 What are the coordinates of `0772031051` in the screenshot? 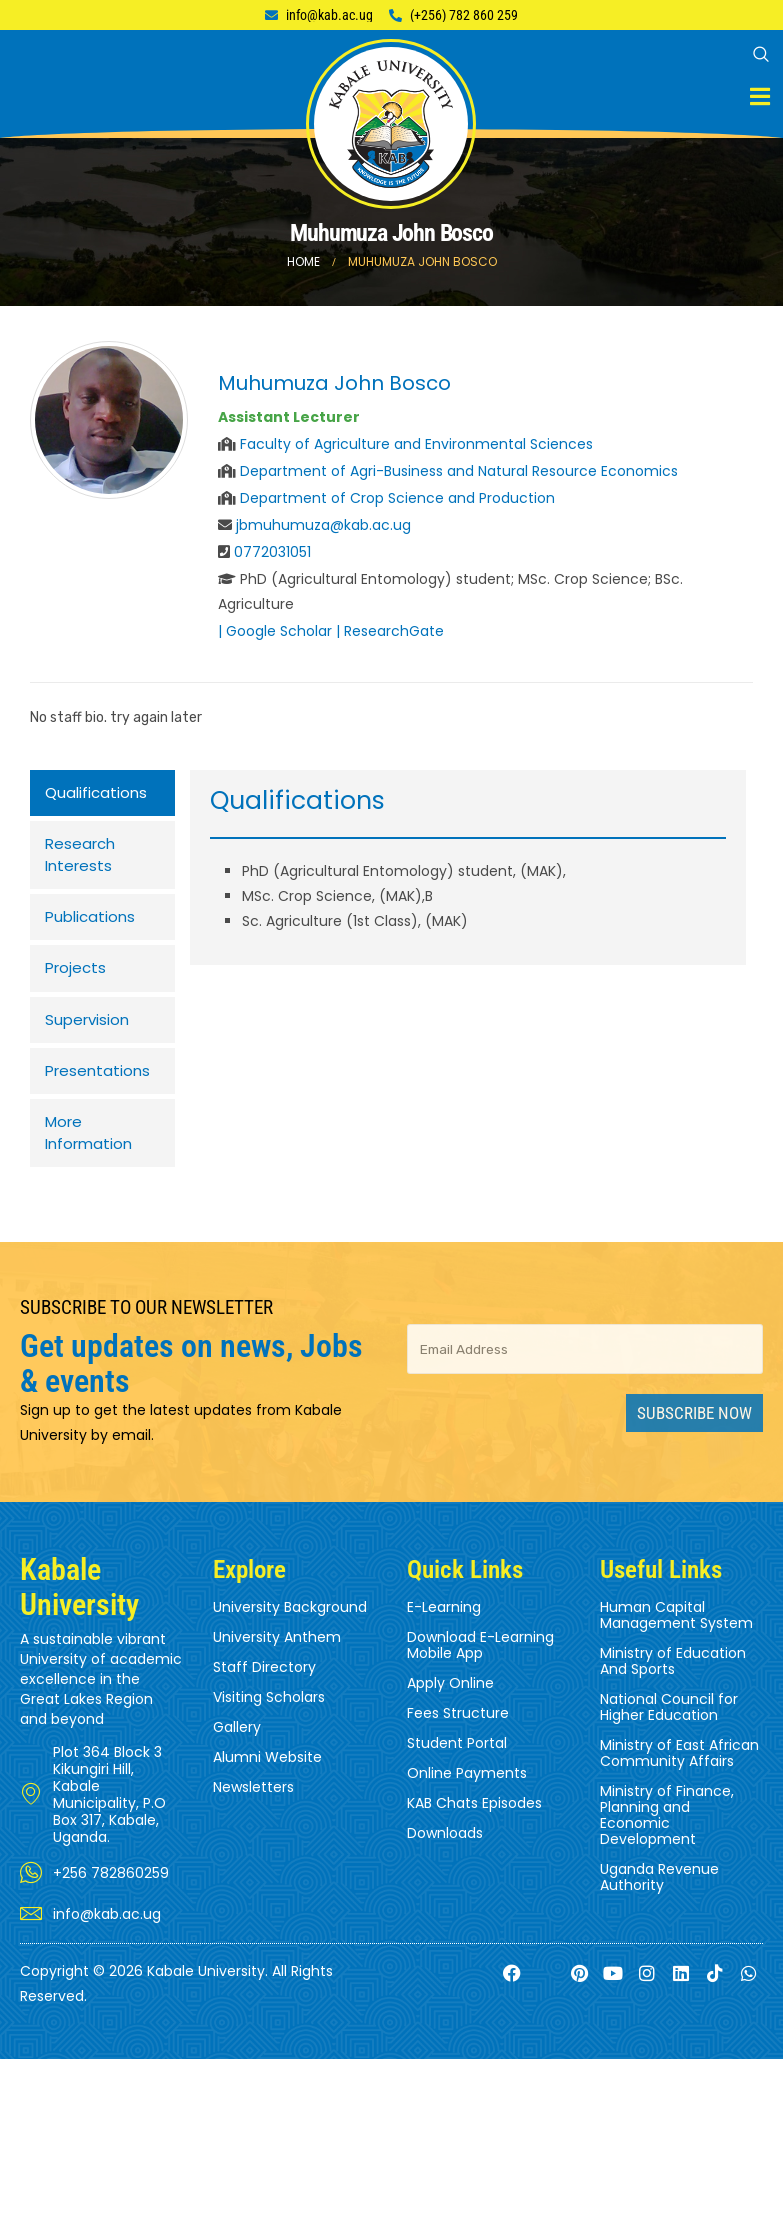 It's located at (272, 552).